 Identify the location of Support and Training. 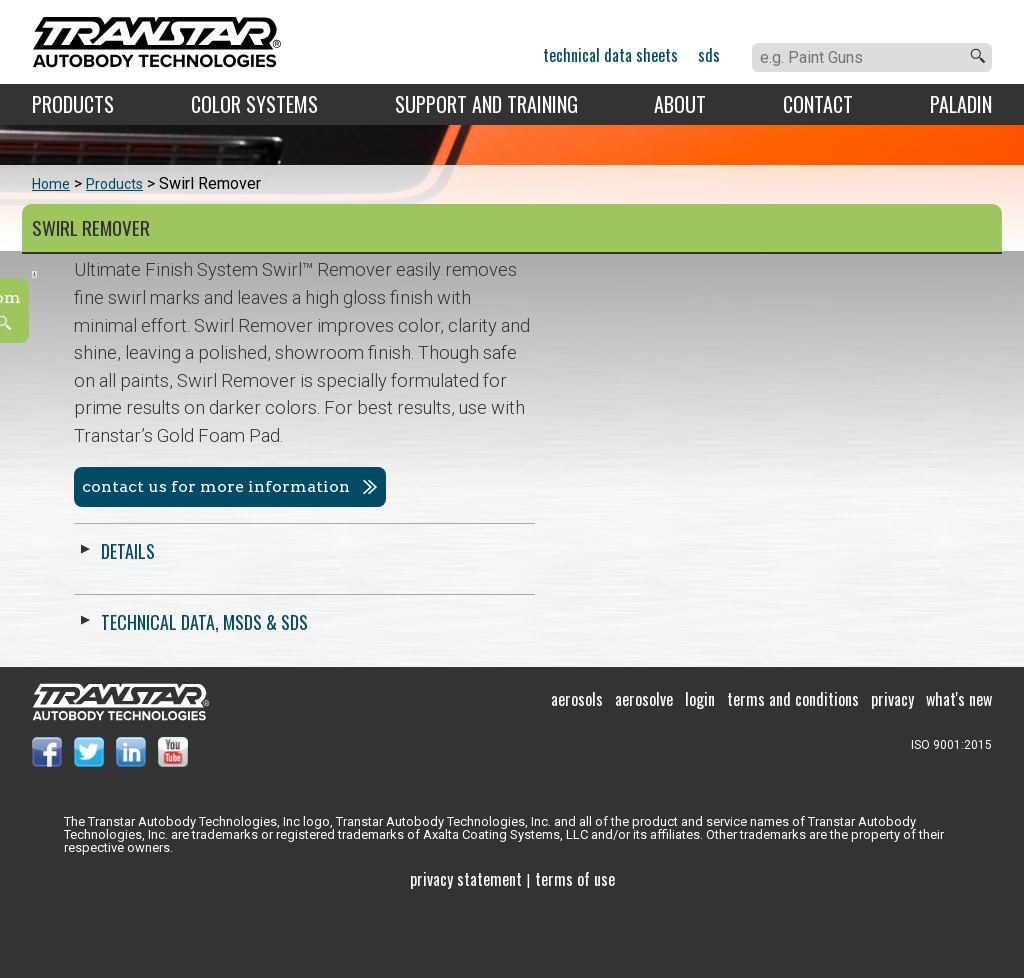
(486, 104).